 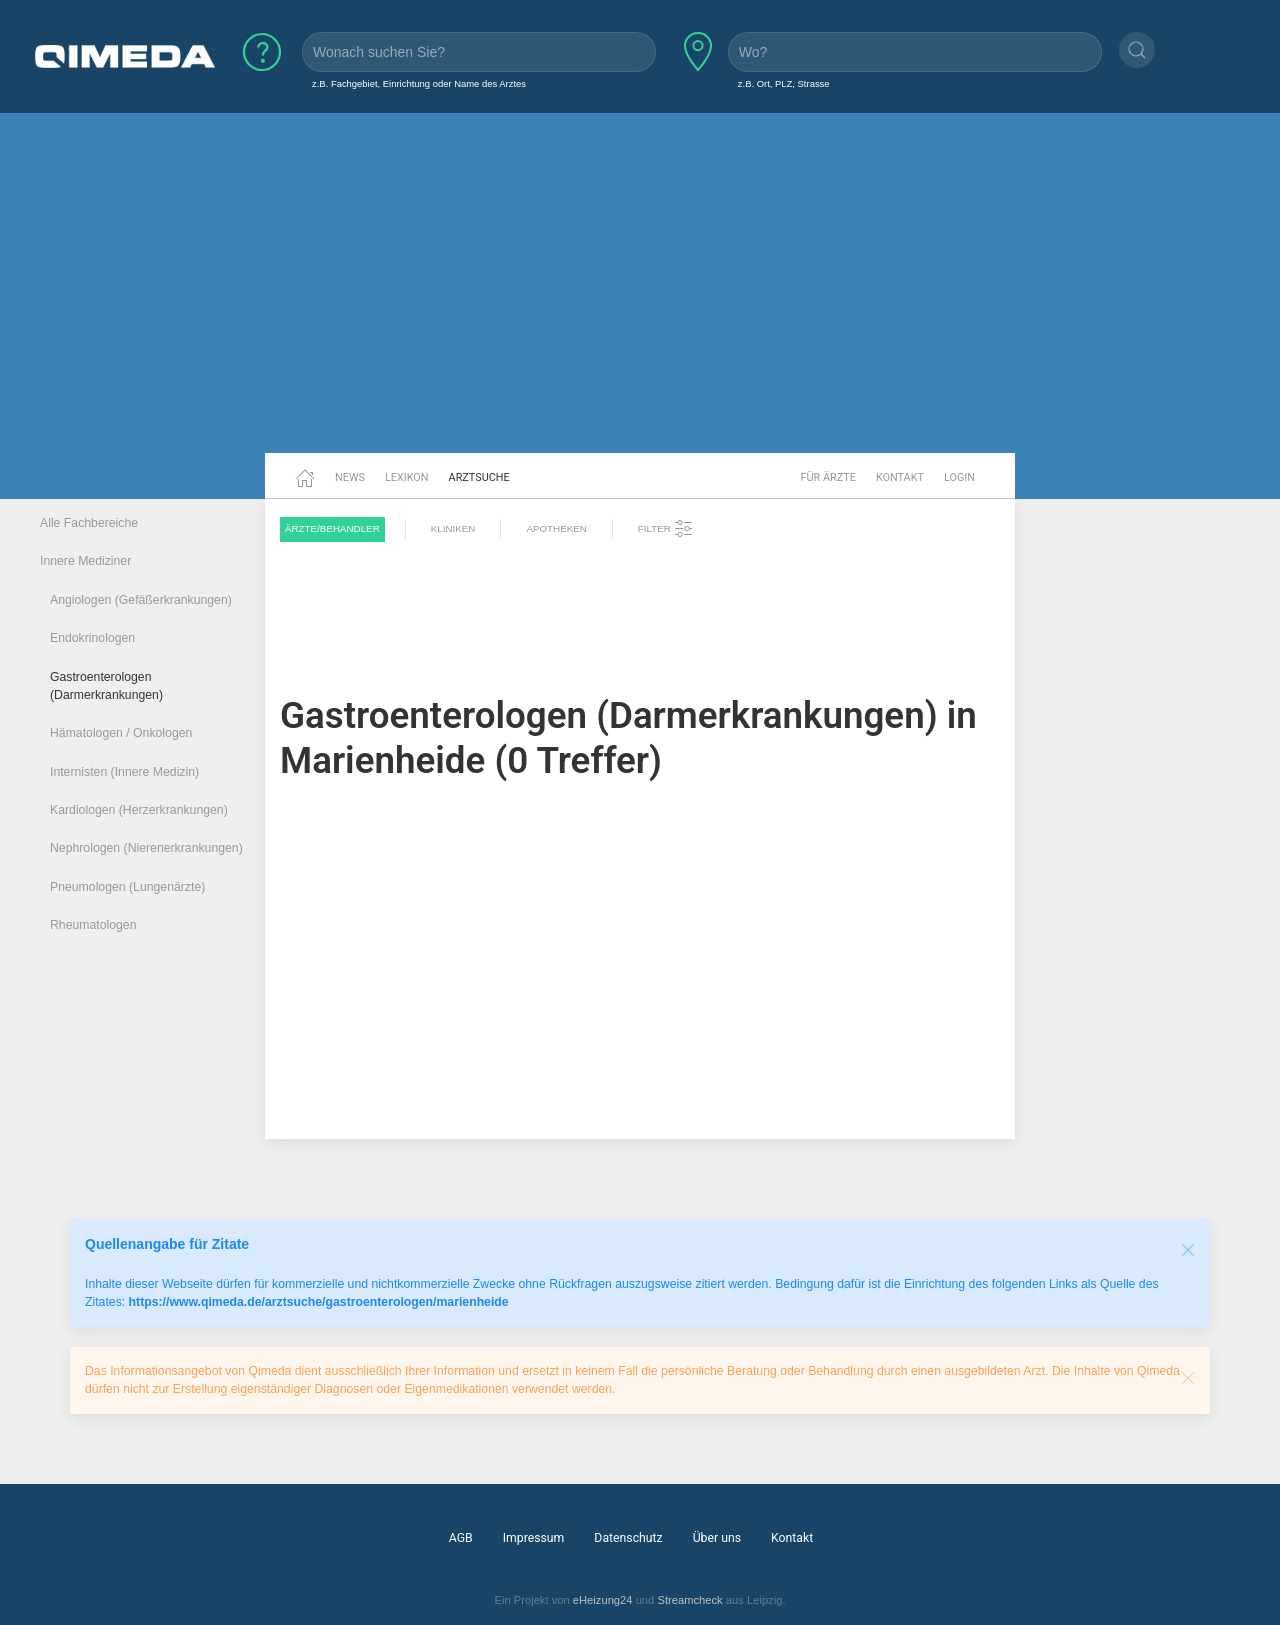 What do you see at coordinates (534, 1538) in the screenshot?
I see `Impressum` at bounding box center [534, 1538].